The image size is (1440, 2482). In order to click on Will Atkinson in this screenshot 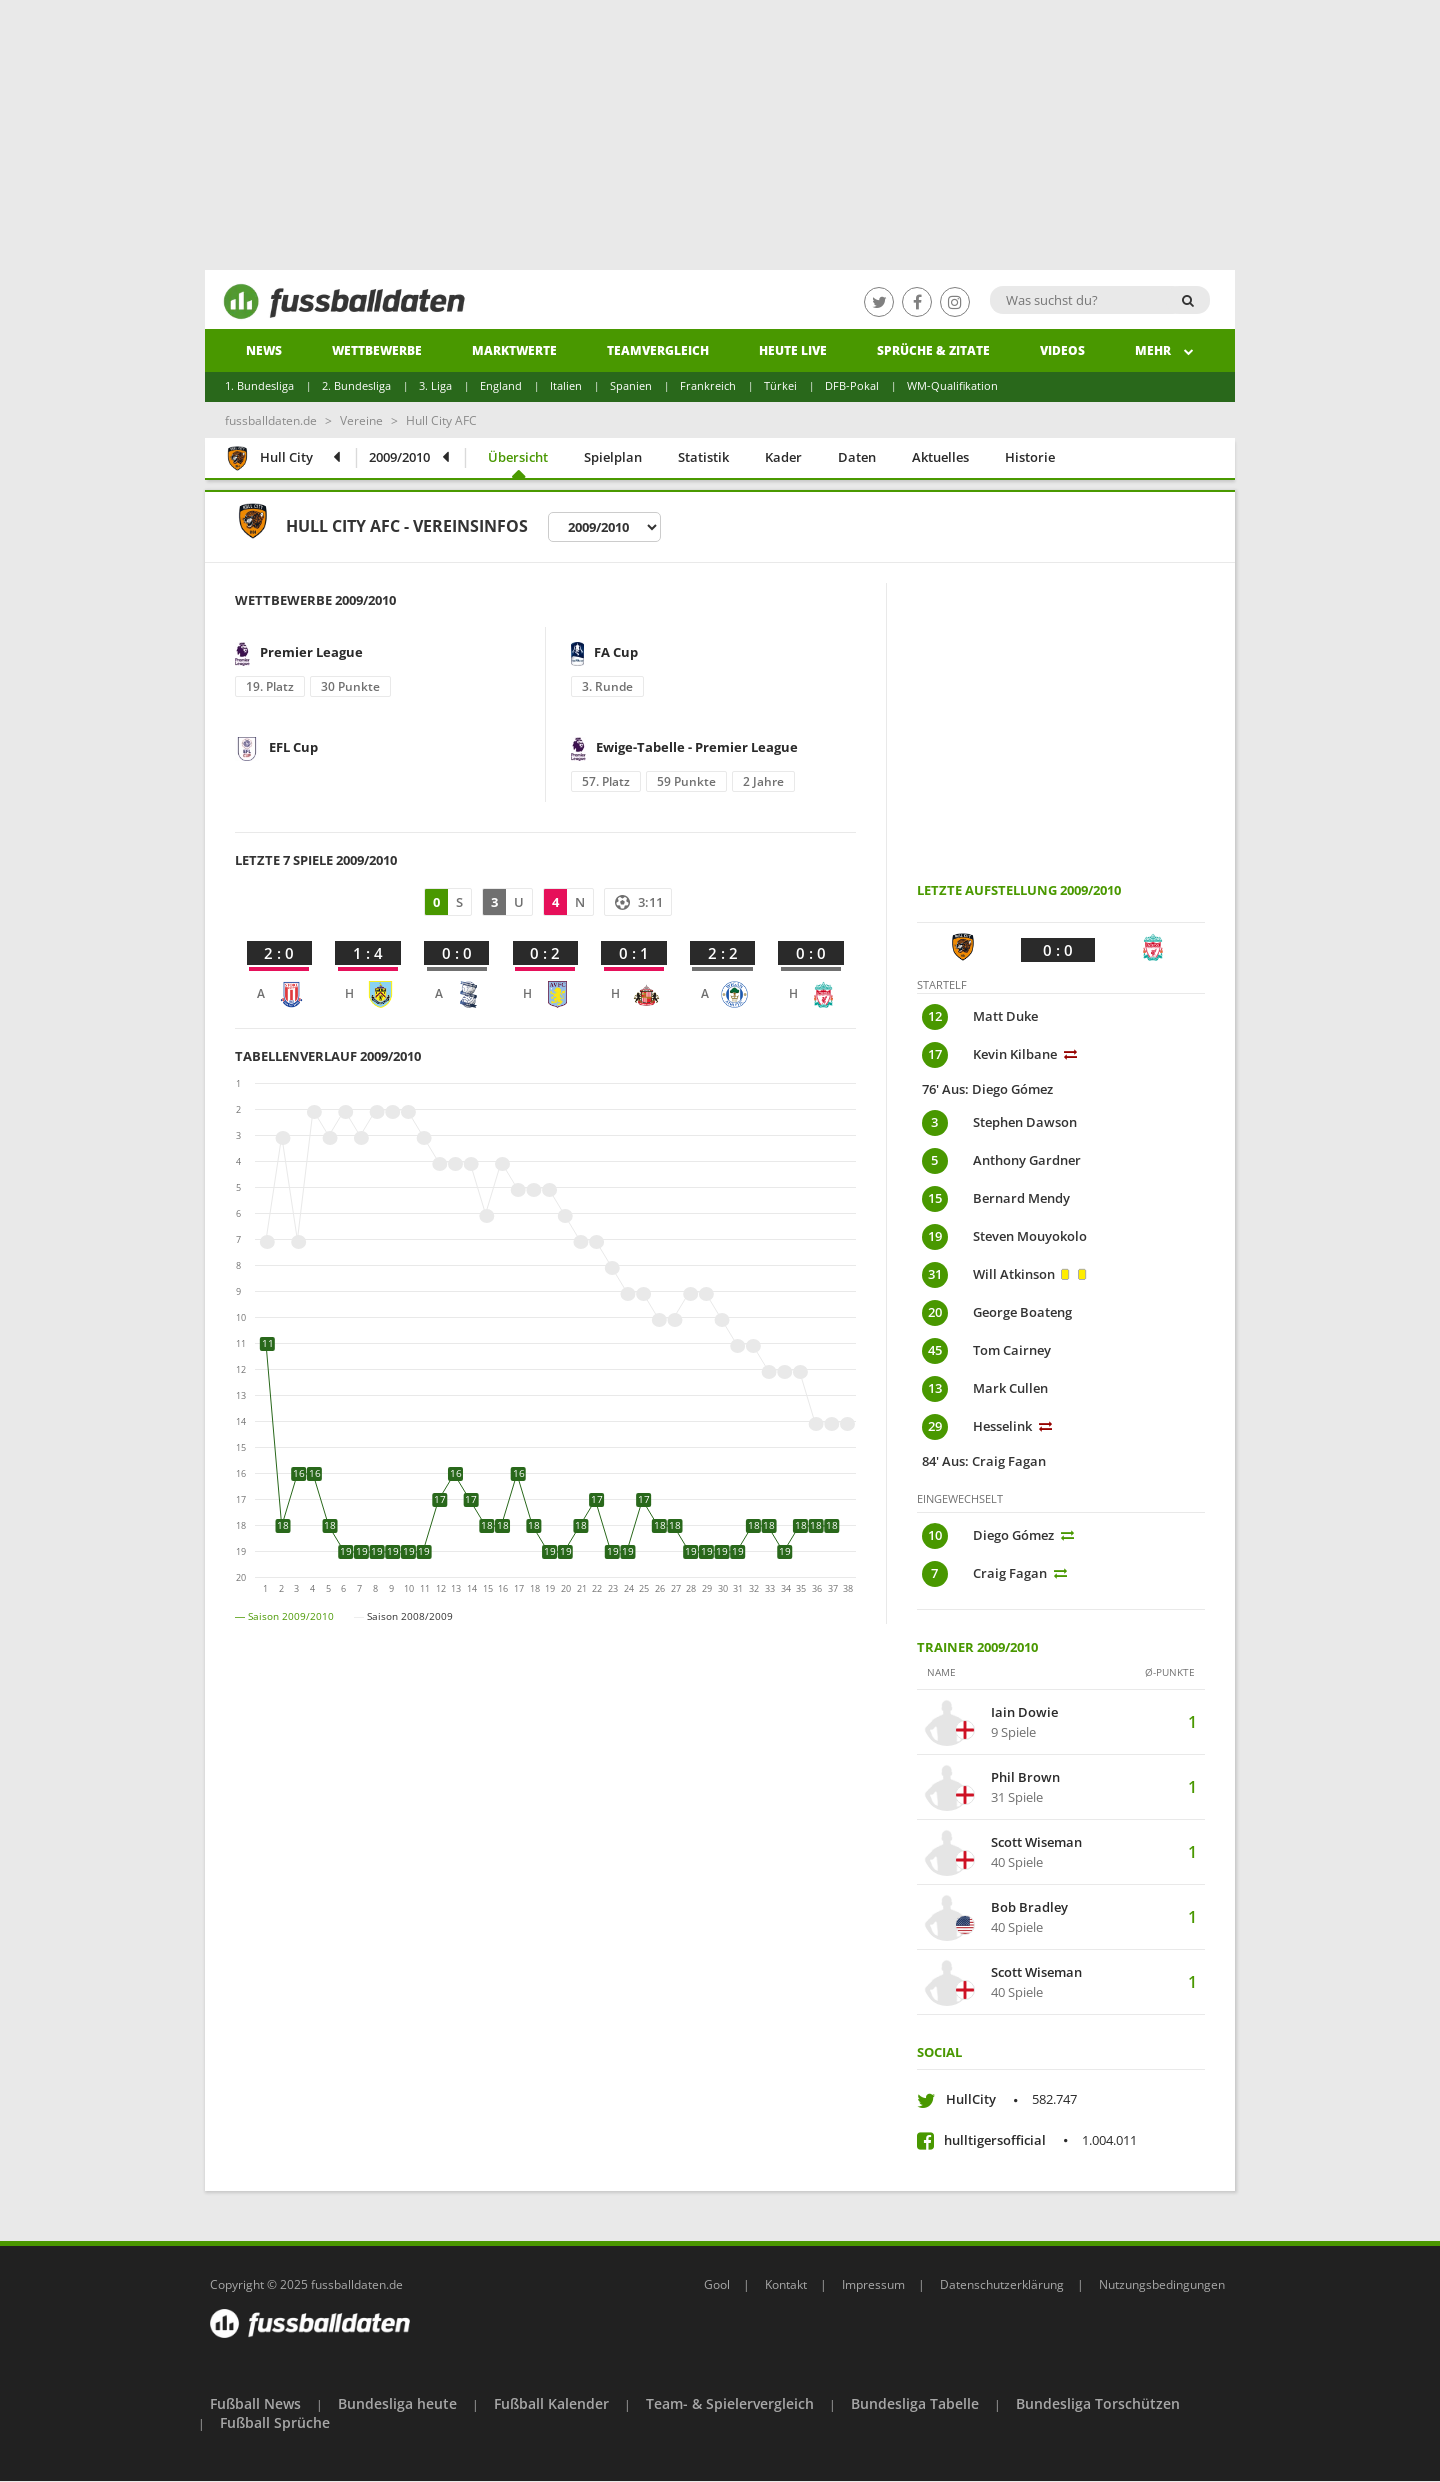, I will do `click(1014, 1274)`.